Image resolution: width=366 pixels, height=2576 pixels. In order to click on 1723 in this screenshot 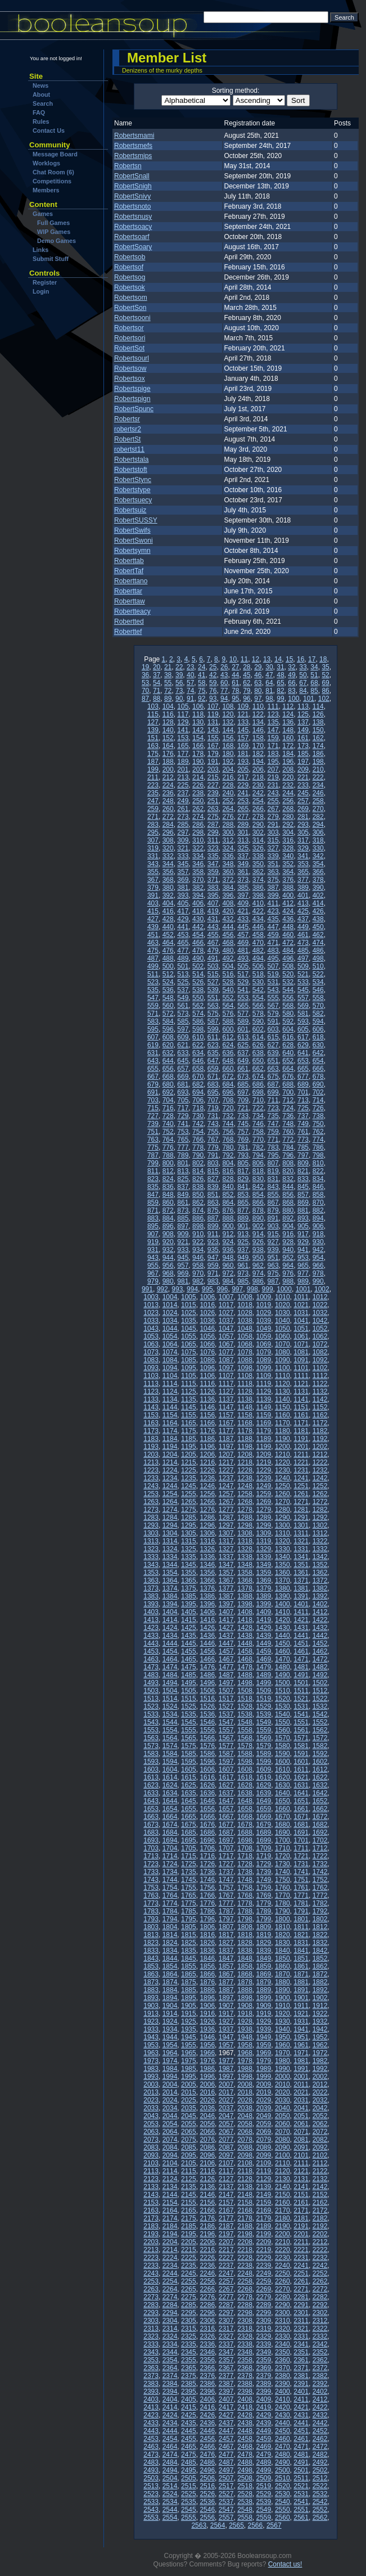, I will do `click(151, 1864)`.